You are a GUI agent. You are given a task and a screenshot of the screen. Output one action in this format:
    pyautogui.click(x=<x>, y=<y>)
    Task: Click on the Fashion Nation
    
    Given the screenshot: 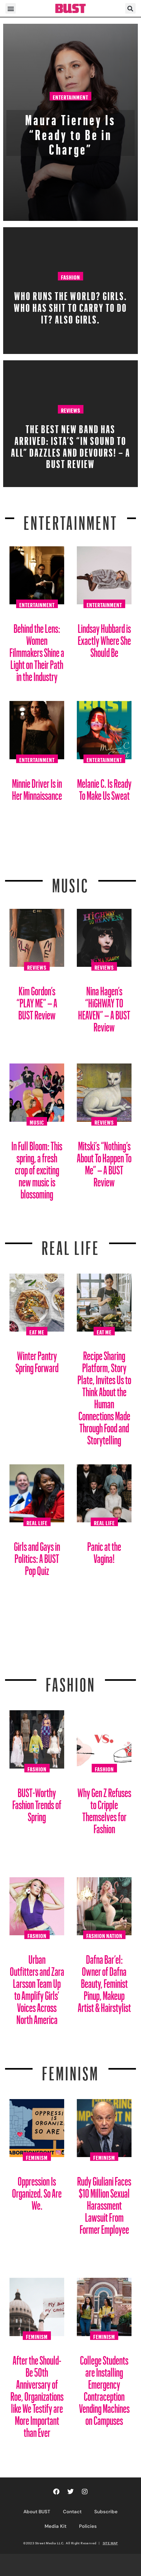 What is the action you would take?
    pyautogui.click(x=104, y=1934)
    